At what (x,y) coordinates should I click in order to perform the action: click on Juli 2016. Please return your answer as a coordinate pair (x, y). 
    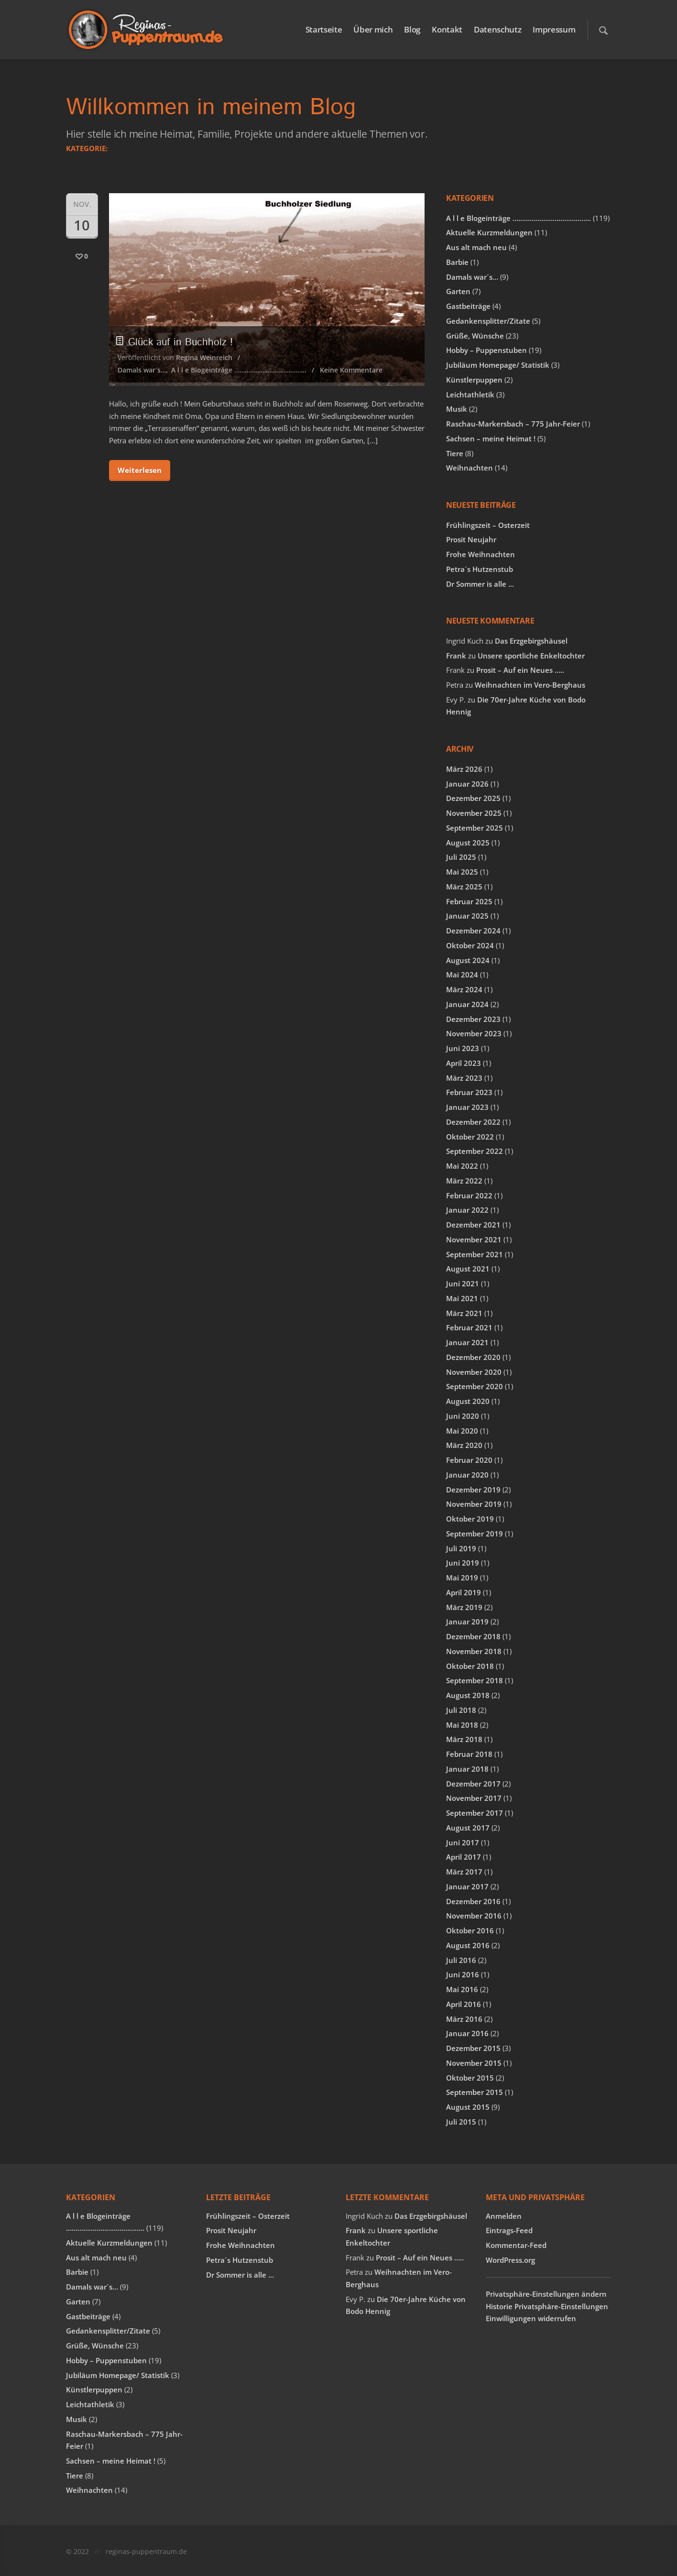
    Looking at the image, I should click on (461, 1960).